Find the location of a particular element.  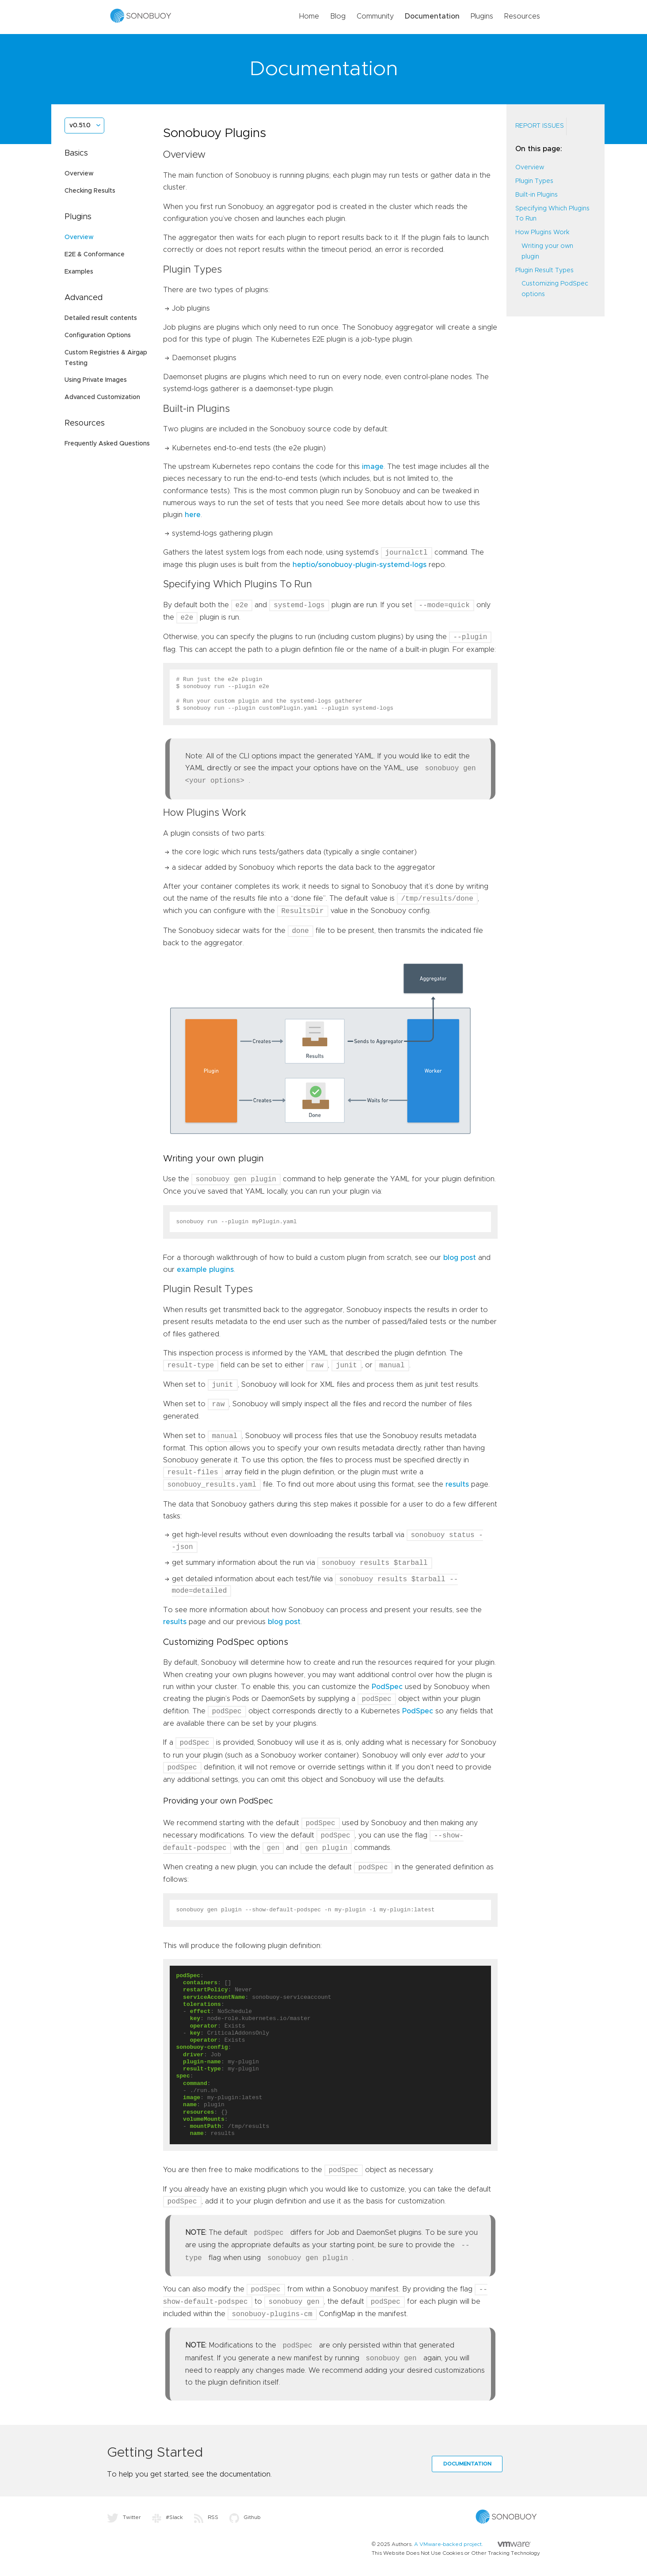

Advanced Customization is located at coordinates (102, 397).